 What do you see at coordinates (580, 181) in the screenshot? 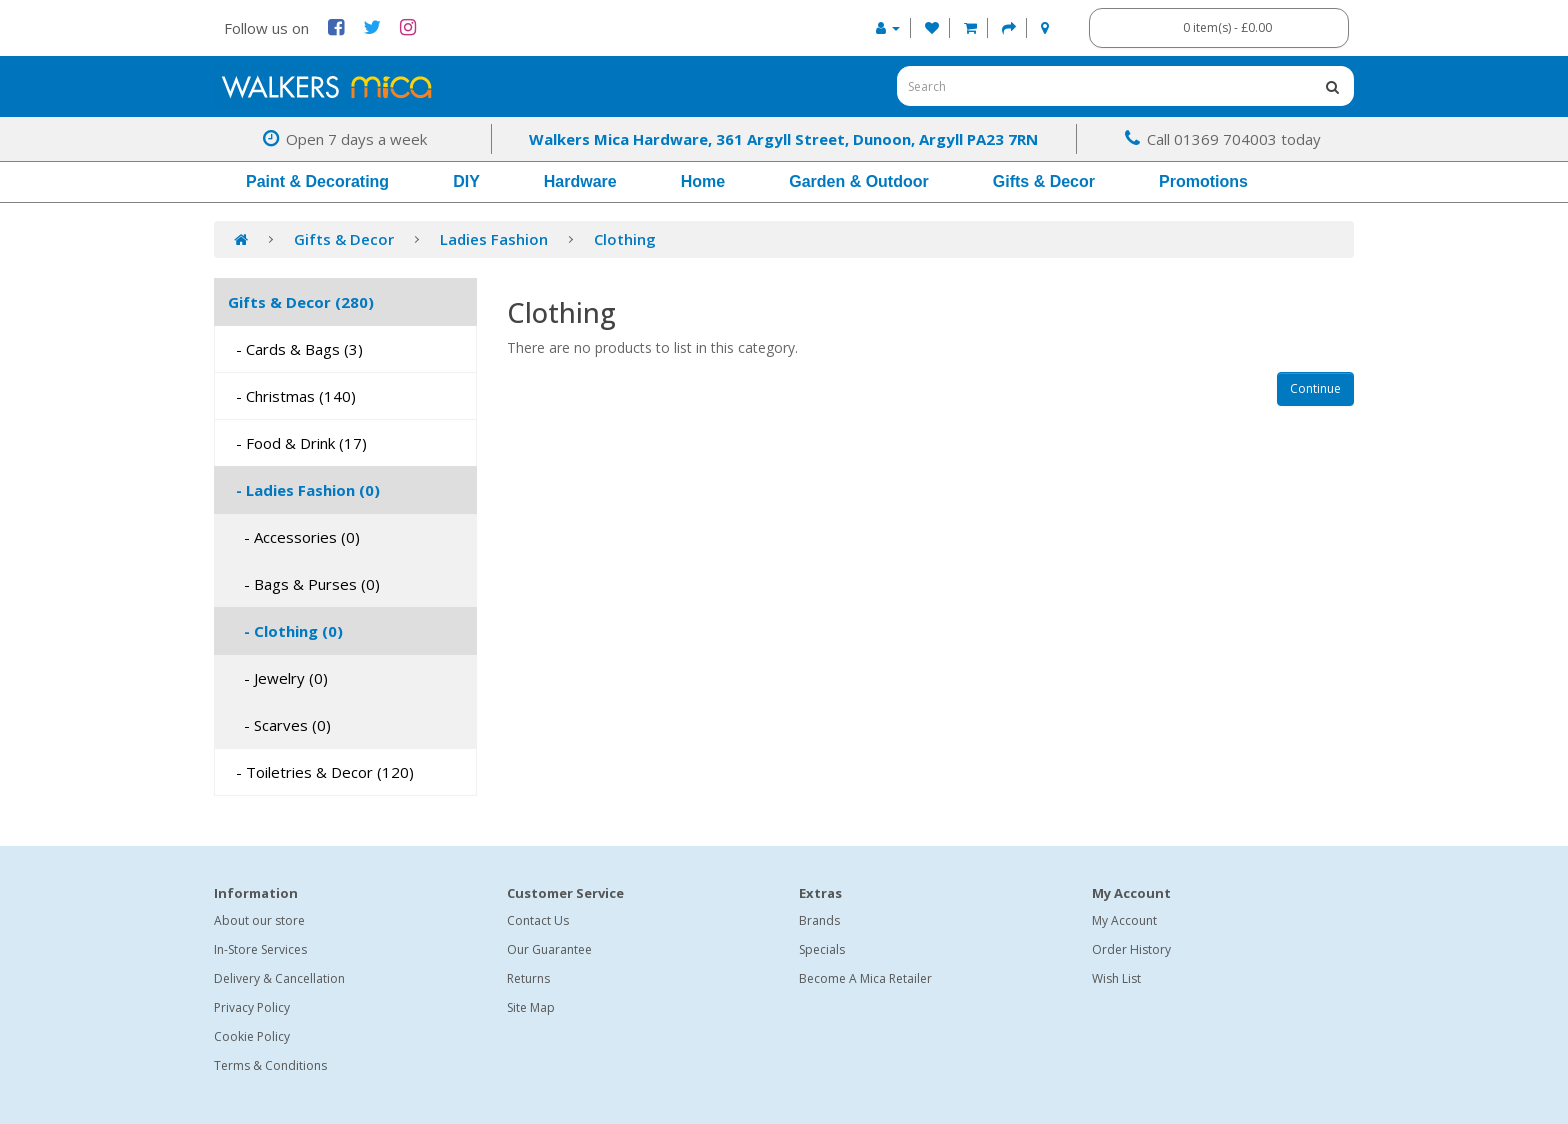
I see `Hardware` at bounding box center [580, 181].